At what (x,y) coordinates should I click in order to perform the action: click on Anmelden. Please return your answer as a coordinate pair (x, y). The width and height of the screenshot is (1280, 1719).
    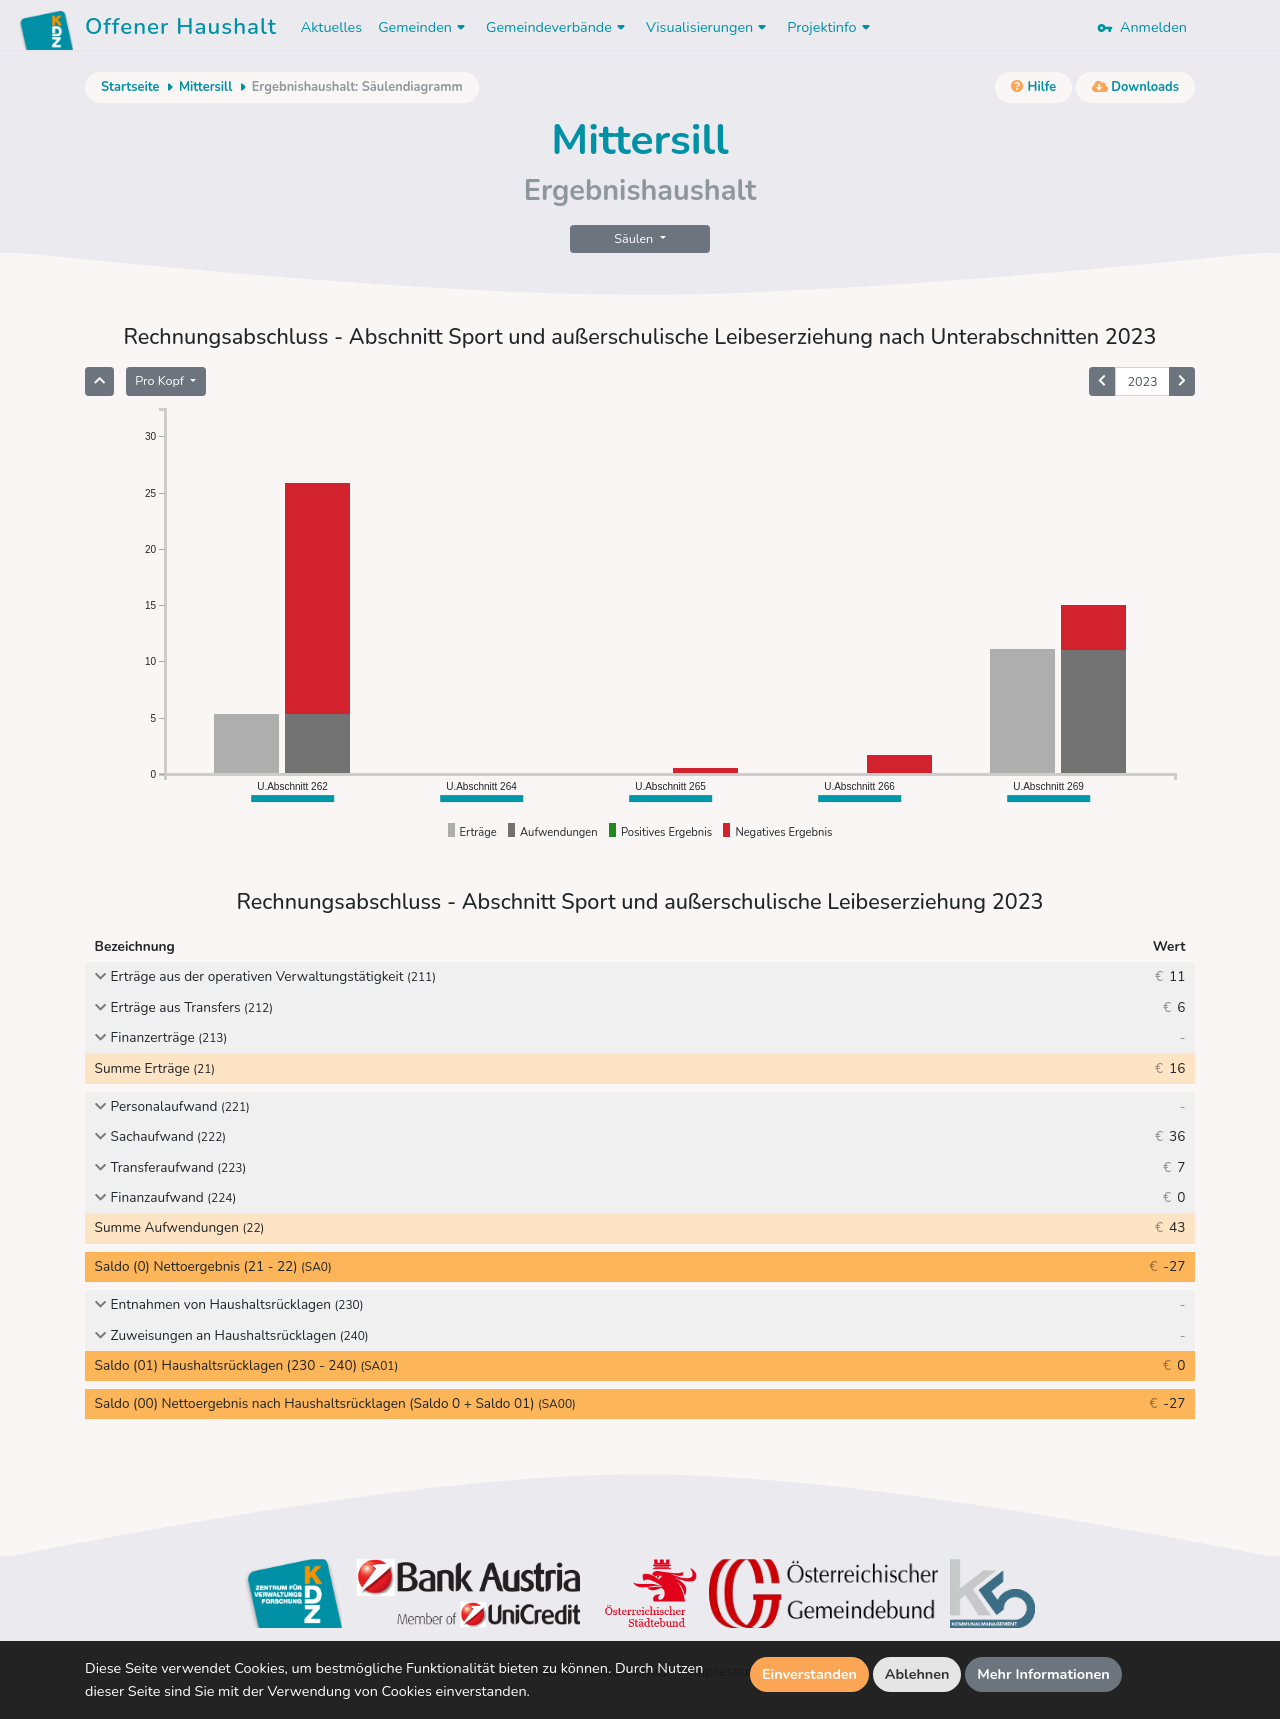
    Looking at the image, I should click on (1142, 27).